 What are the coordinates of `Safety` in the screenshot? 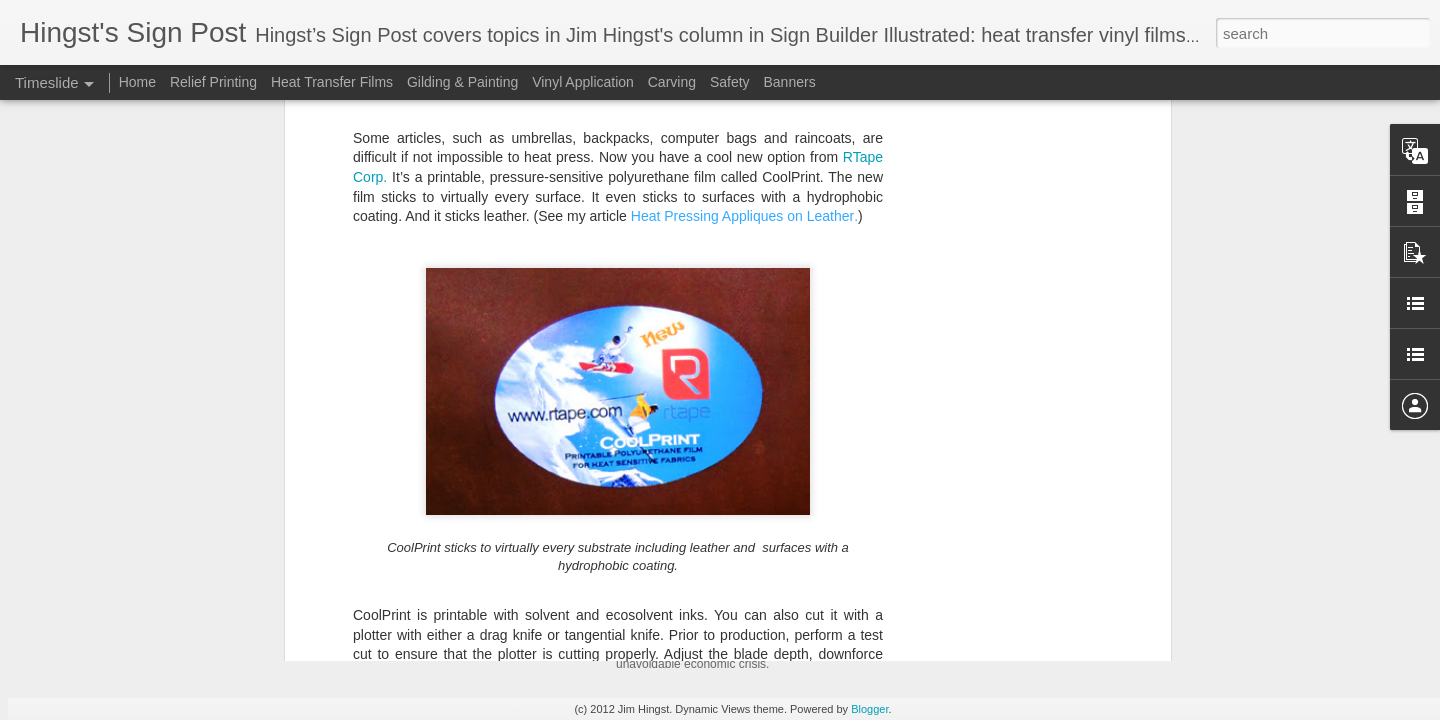 It's located at (732, 82).